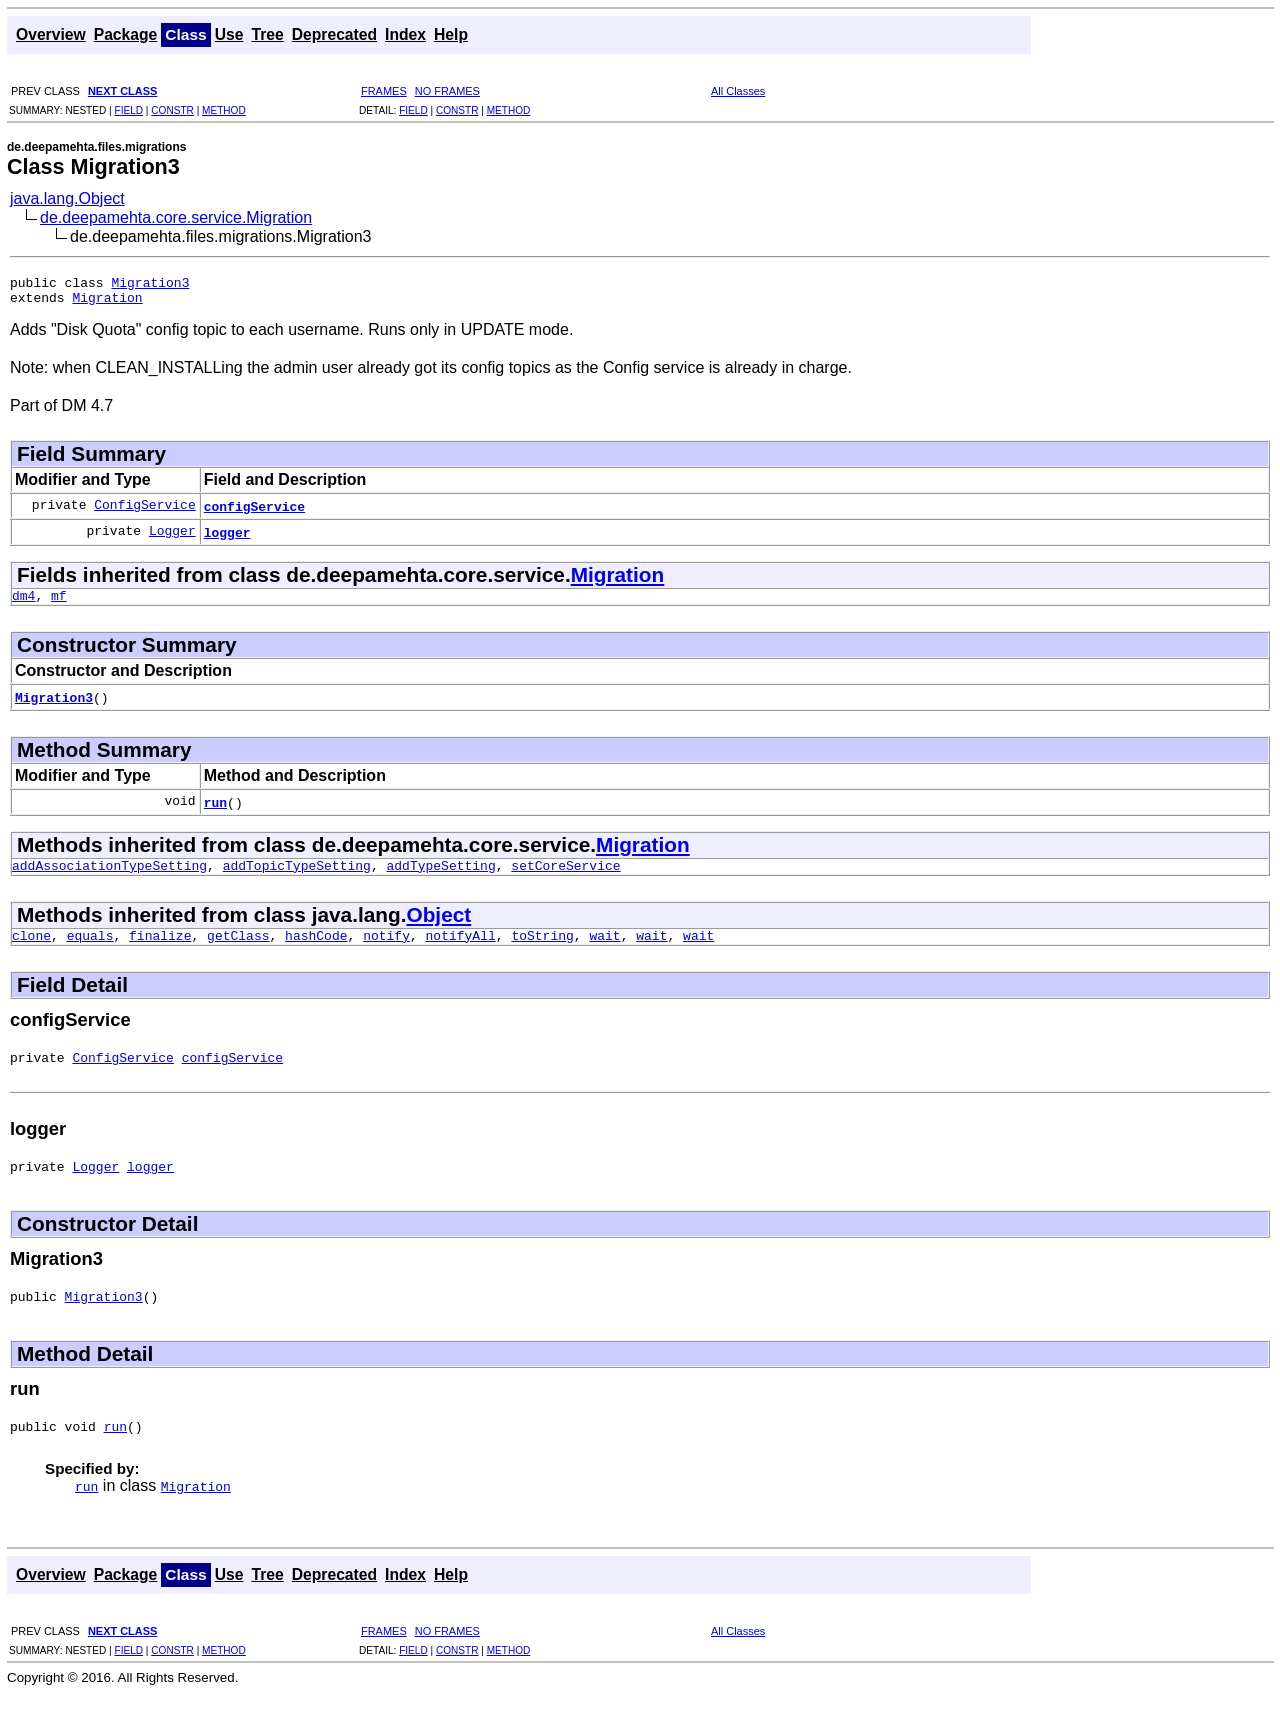 The width and height of the screenshot is (1280, 1719). I want to click on Deprecated, so click(334, 34).